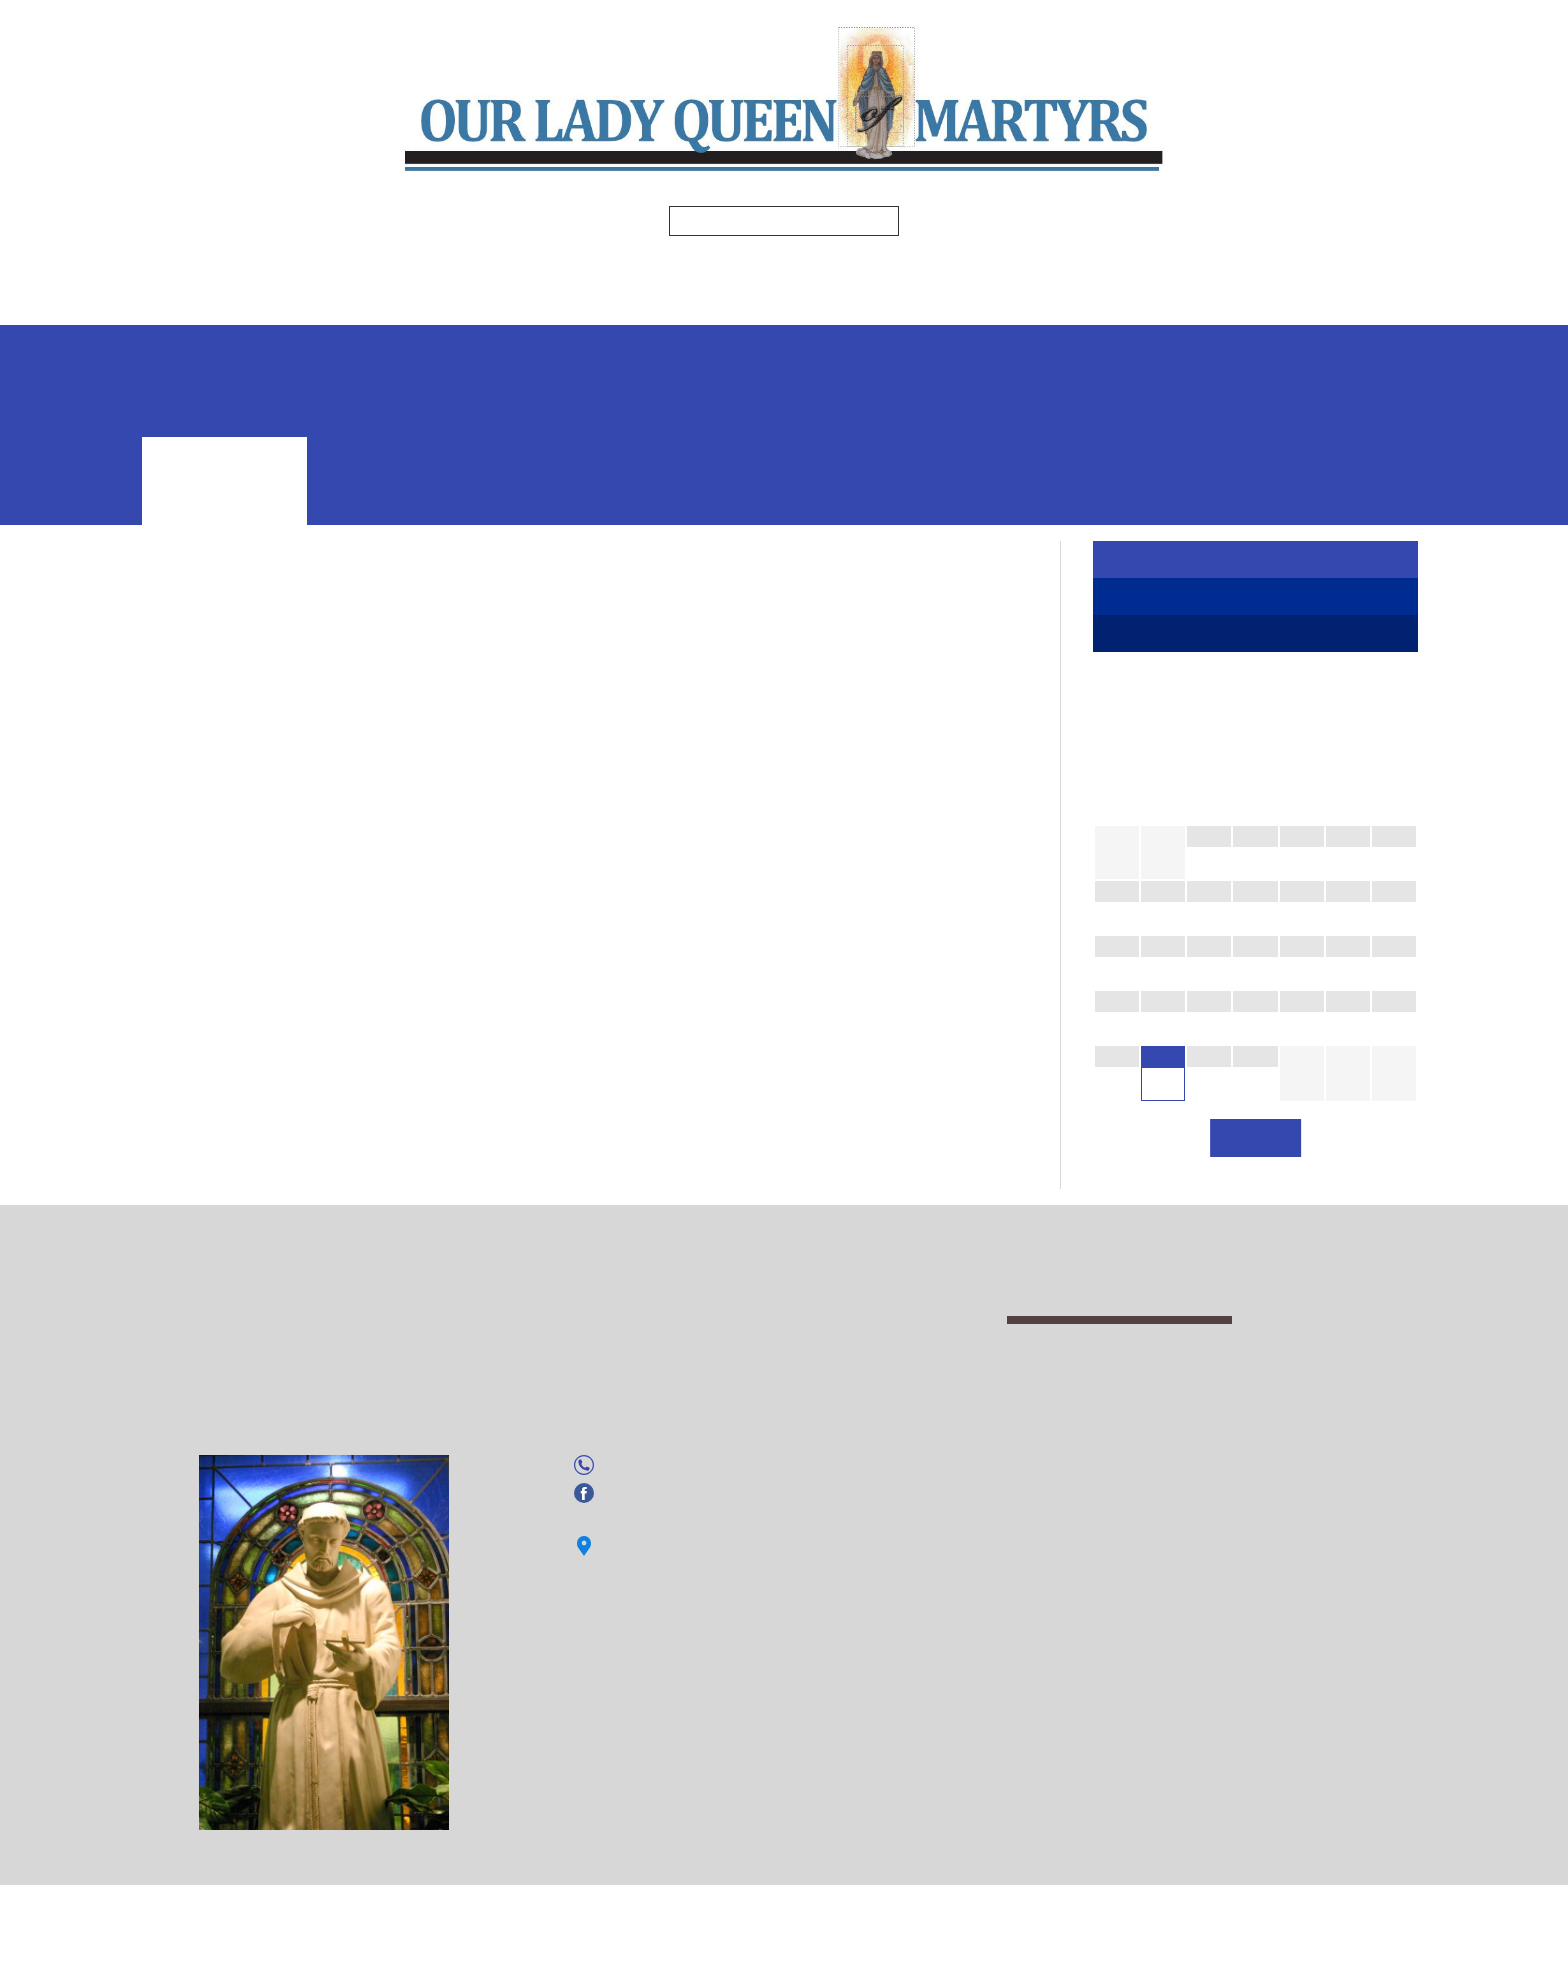 This screenshot has height=1973, width=1568. Describe the element at coordinates (428, 266) in the screenshot. I see `Mass Times` at that location.